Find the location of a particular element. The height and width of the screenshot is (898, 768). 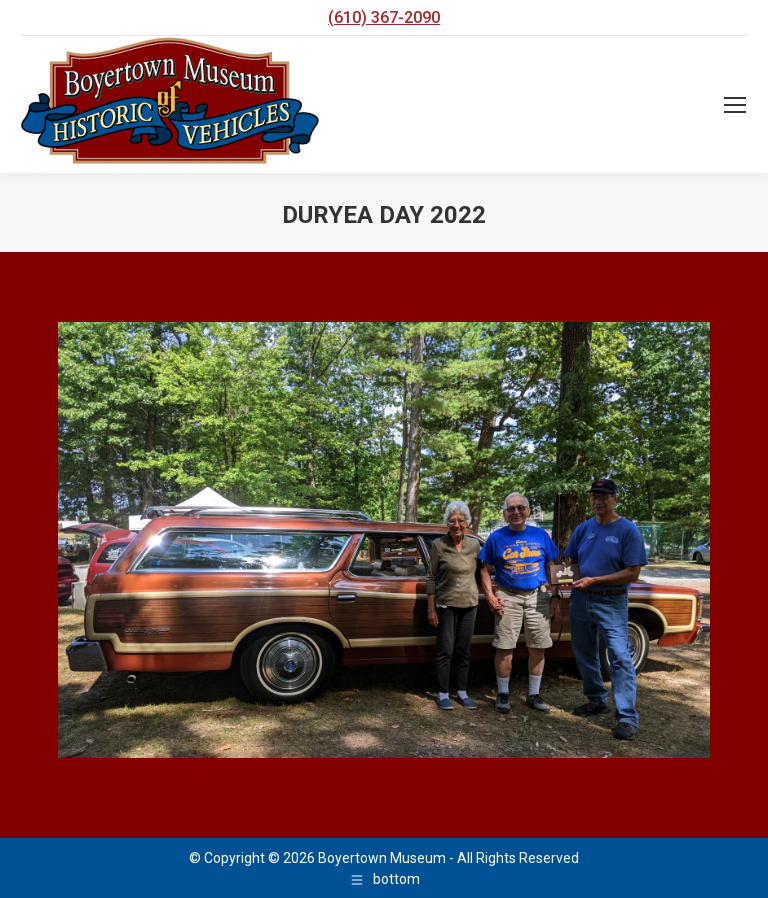

[Mobile menu icon] is located at coordinates (735, 105).